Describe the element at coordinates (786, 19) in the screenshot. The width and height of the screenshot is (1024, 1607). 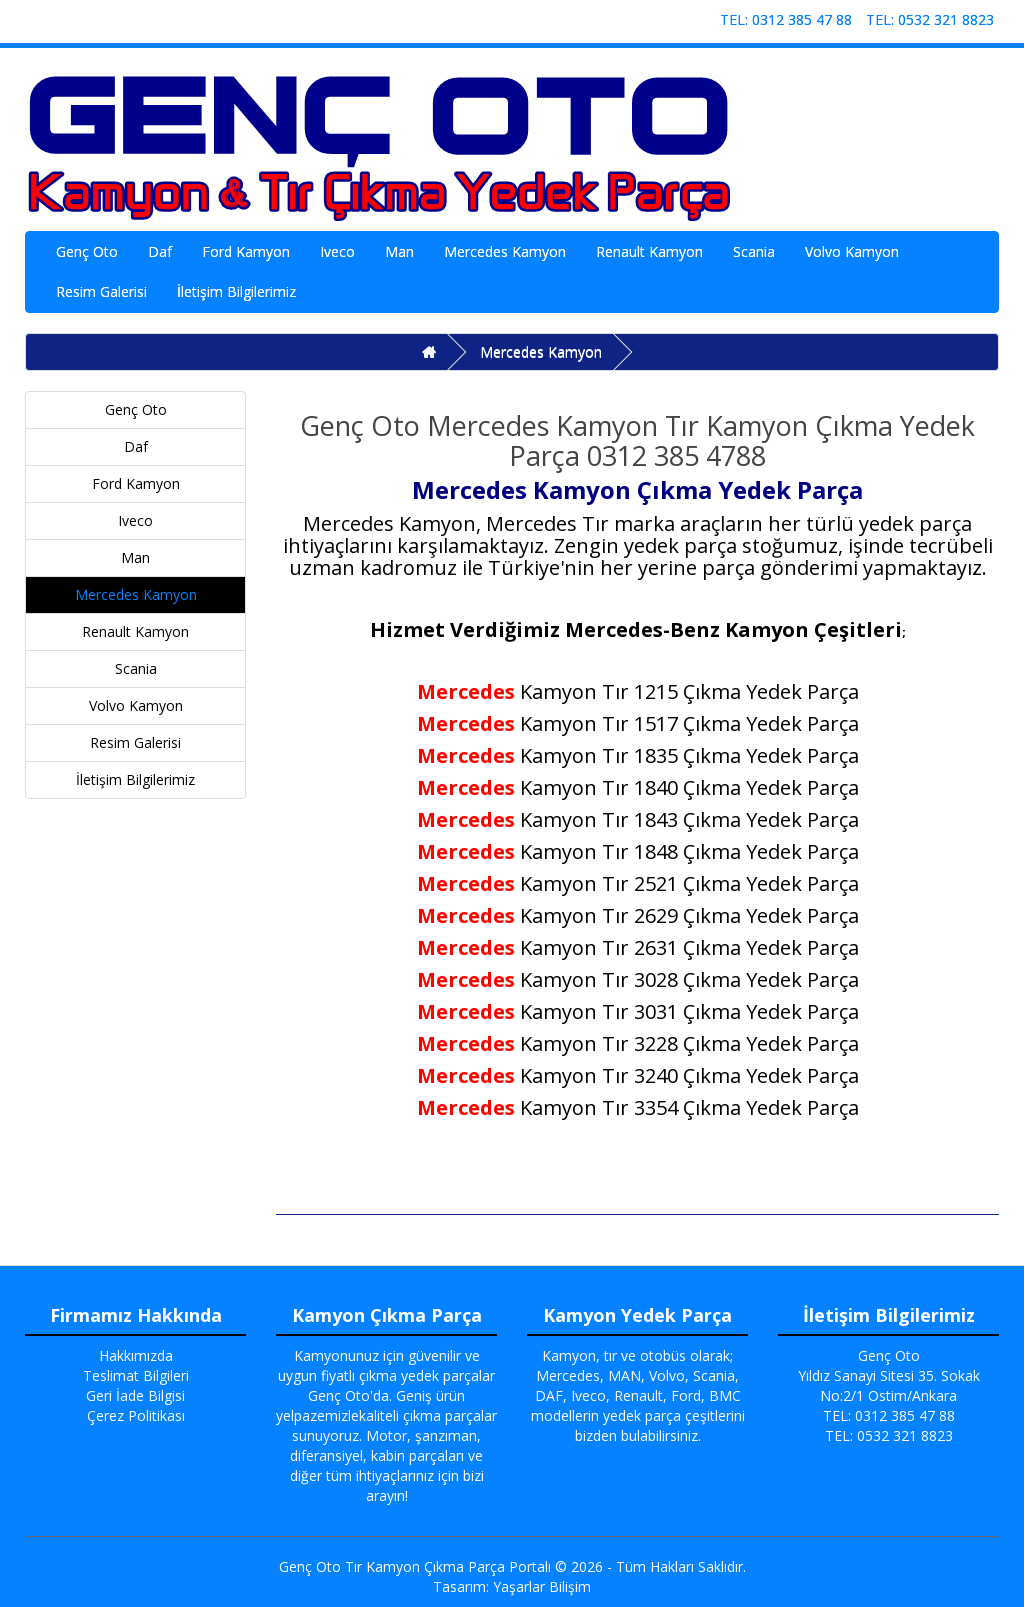
I see `TEL: 0312 385 47 88` at that location.